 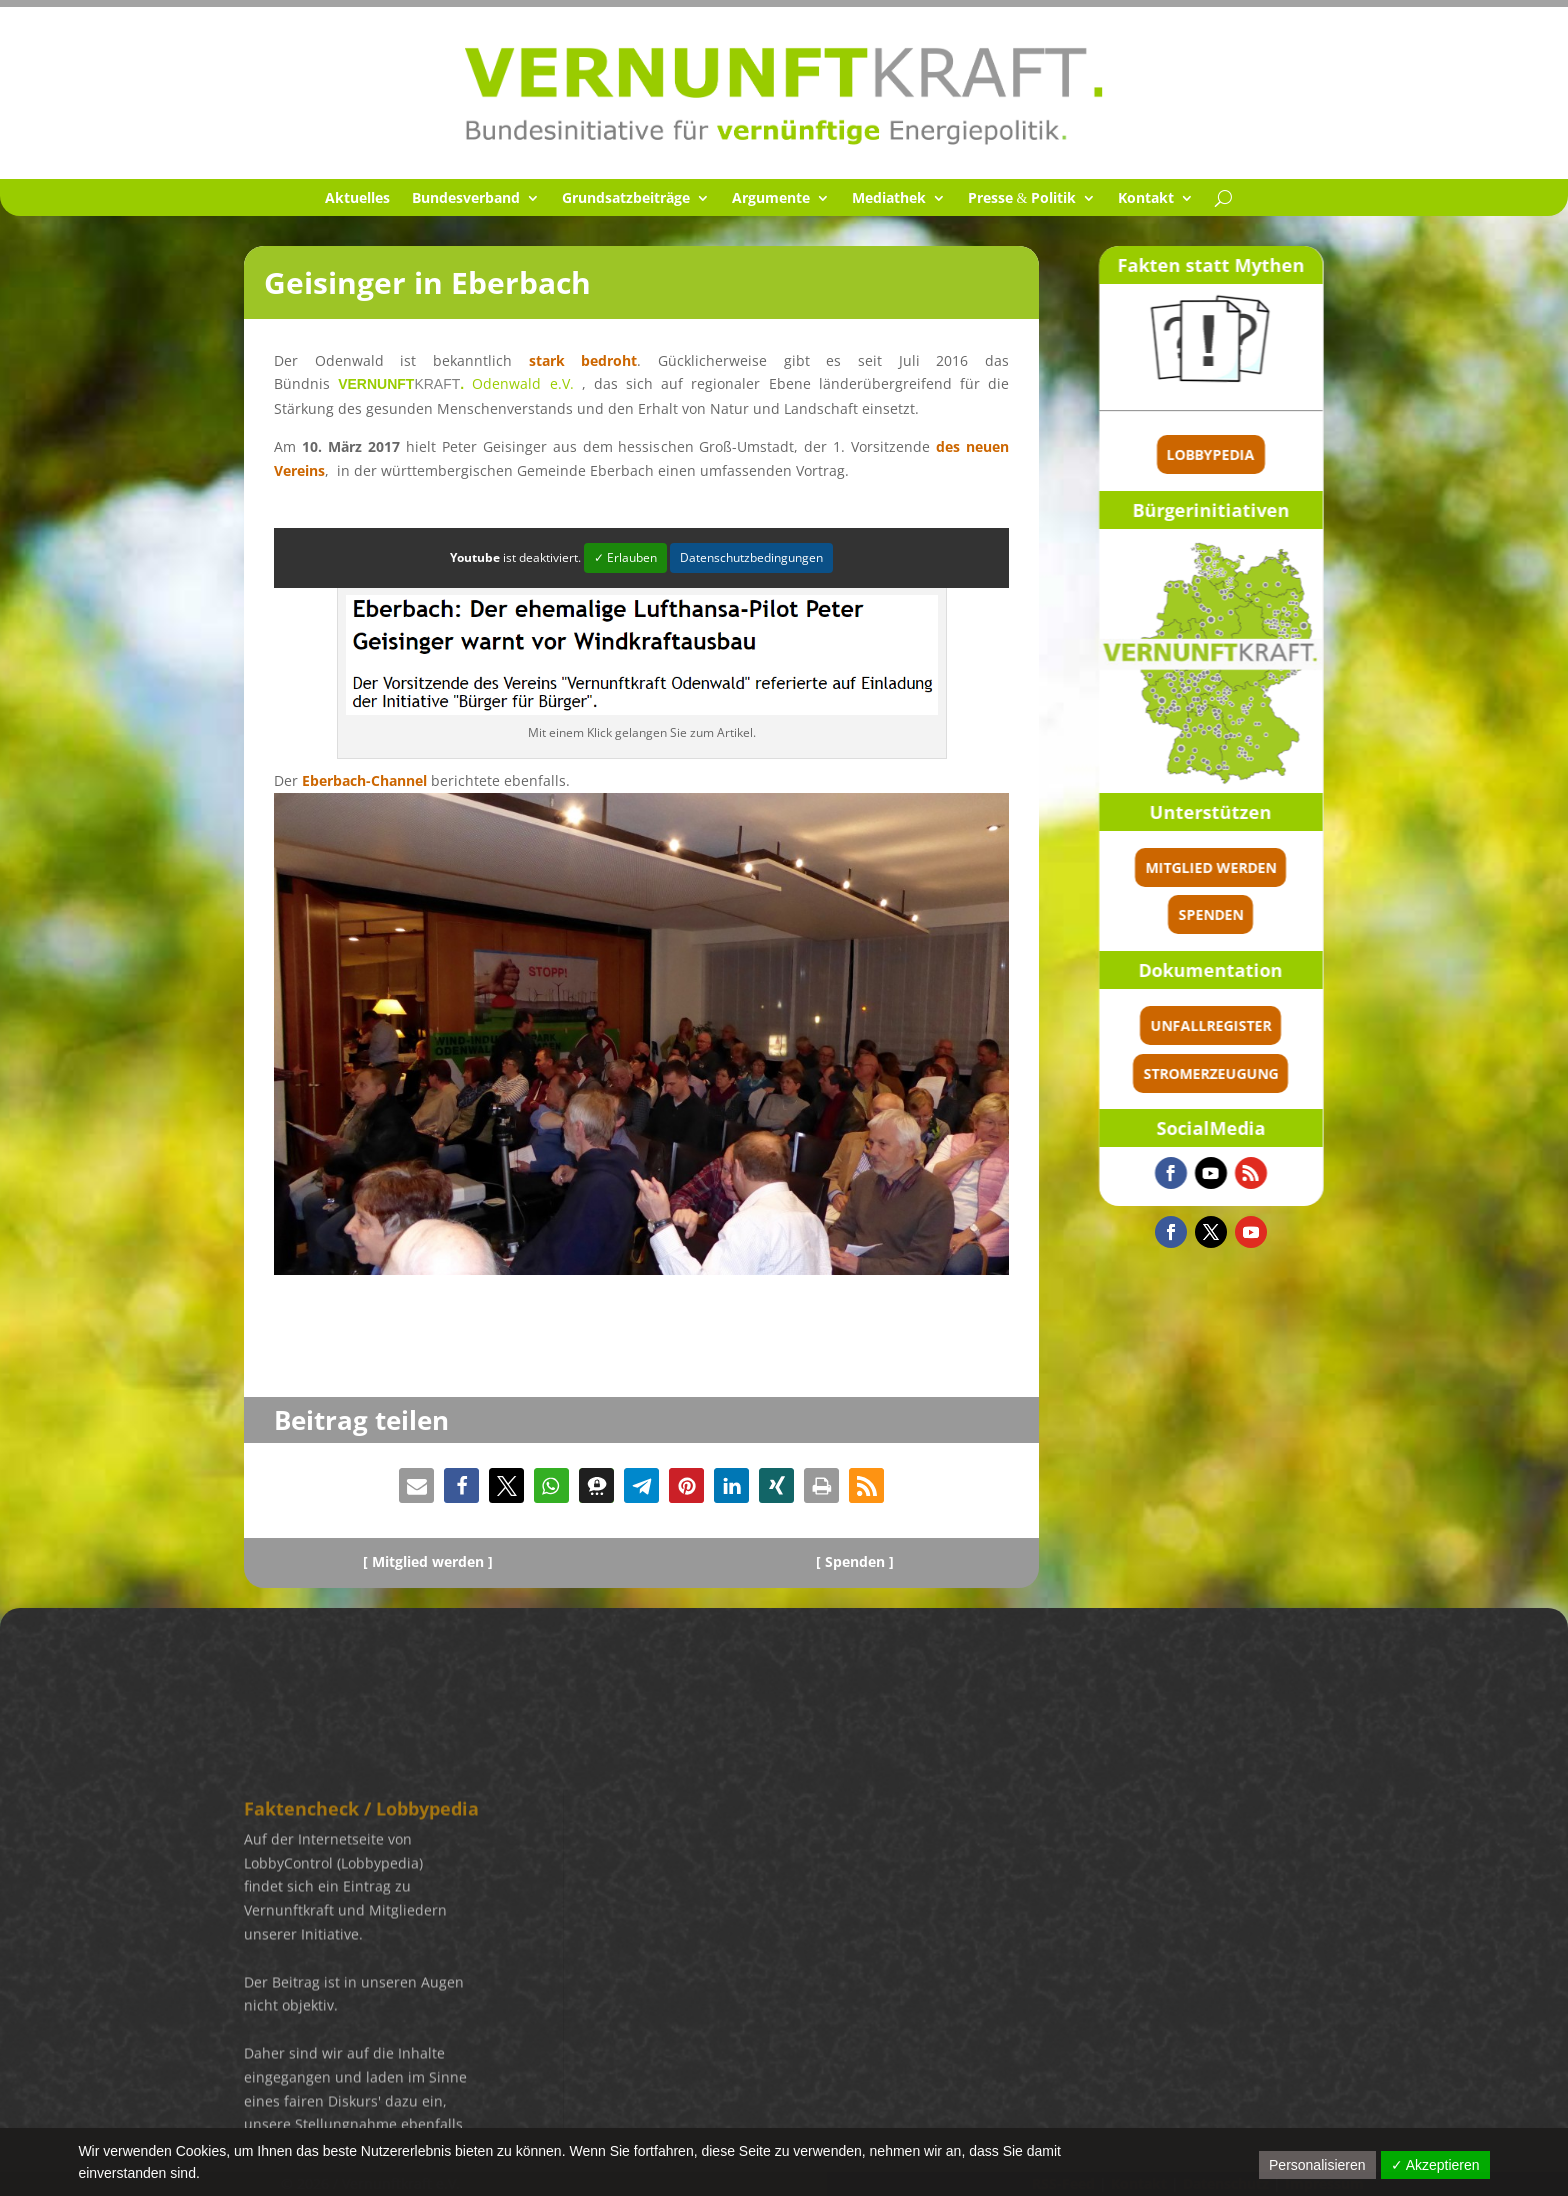 What do you see at coordinates (357, 199) in the screenshot?
I see `Aktuel­les` at bounding box center [357, 199].